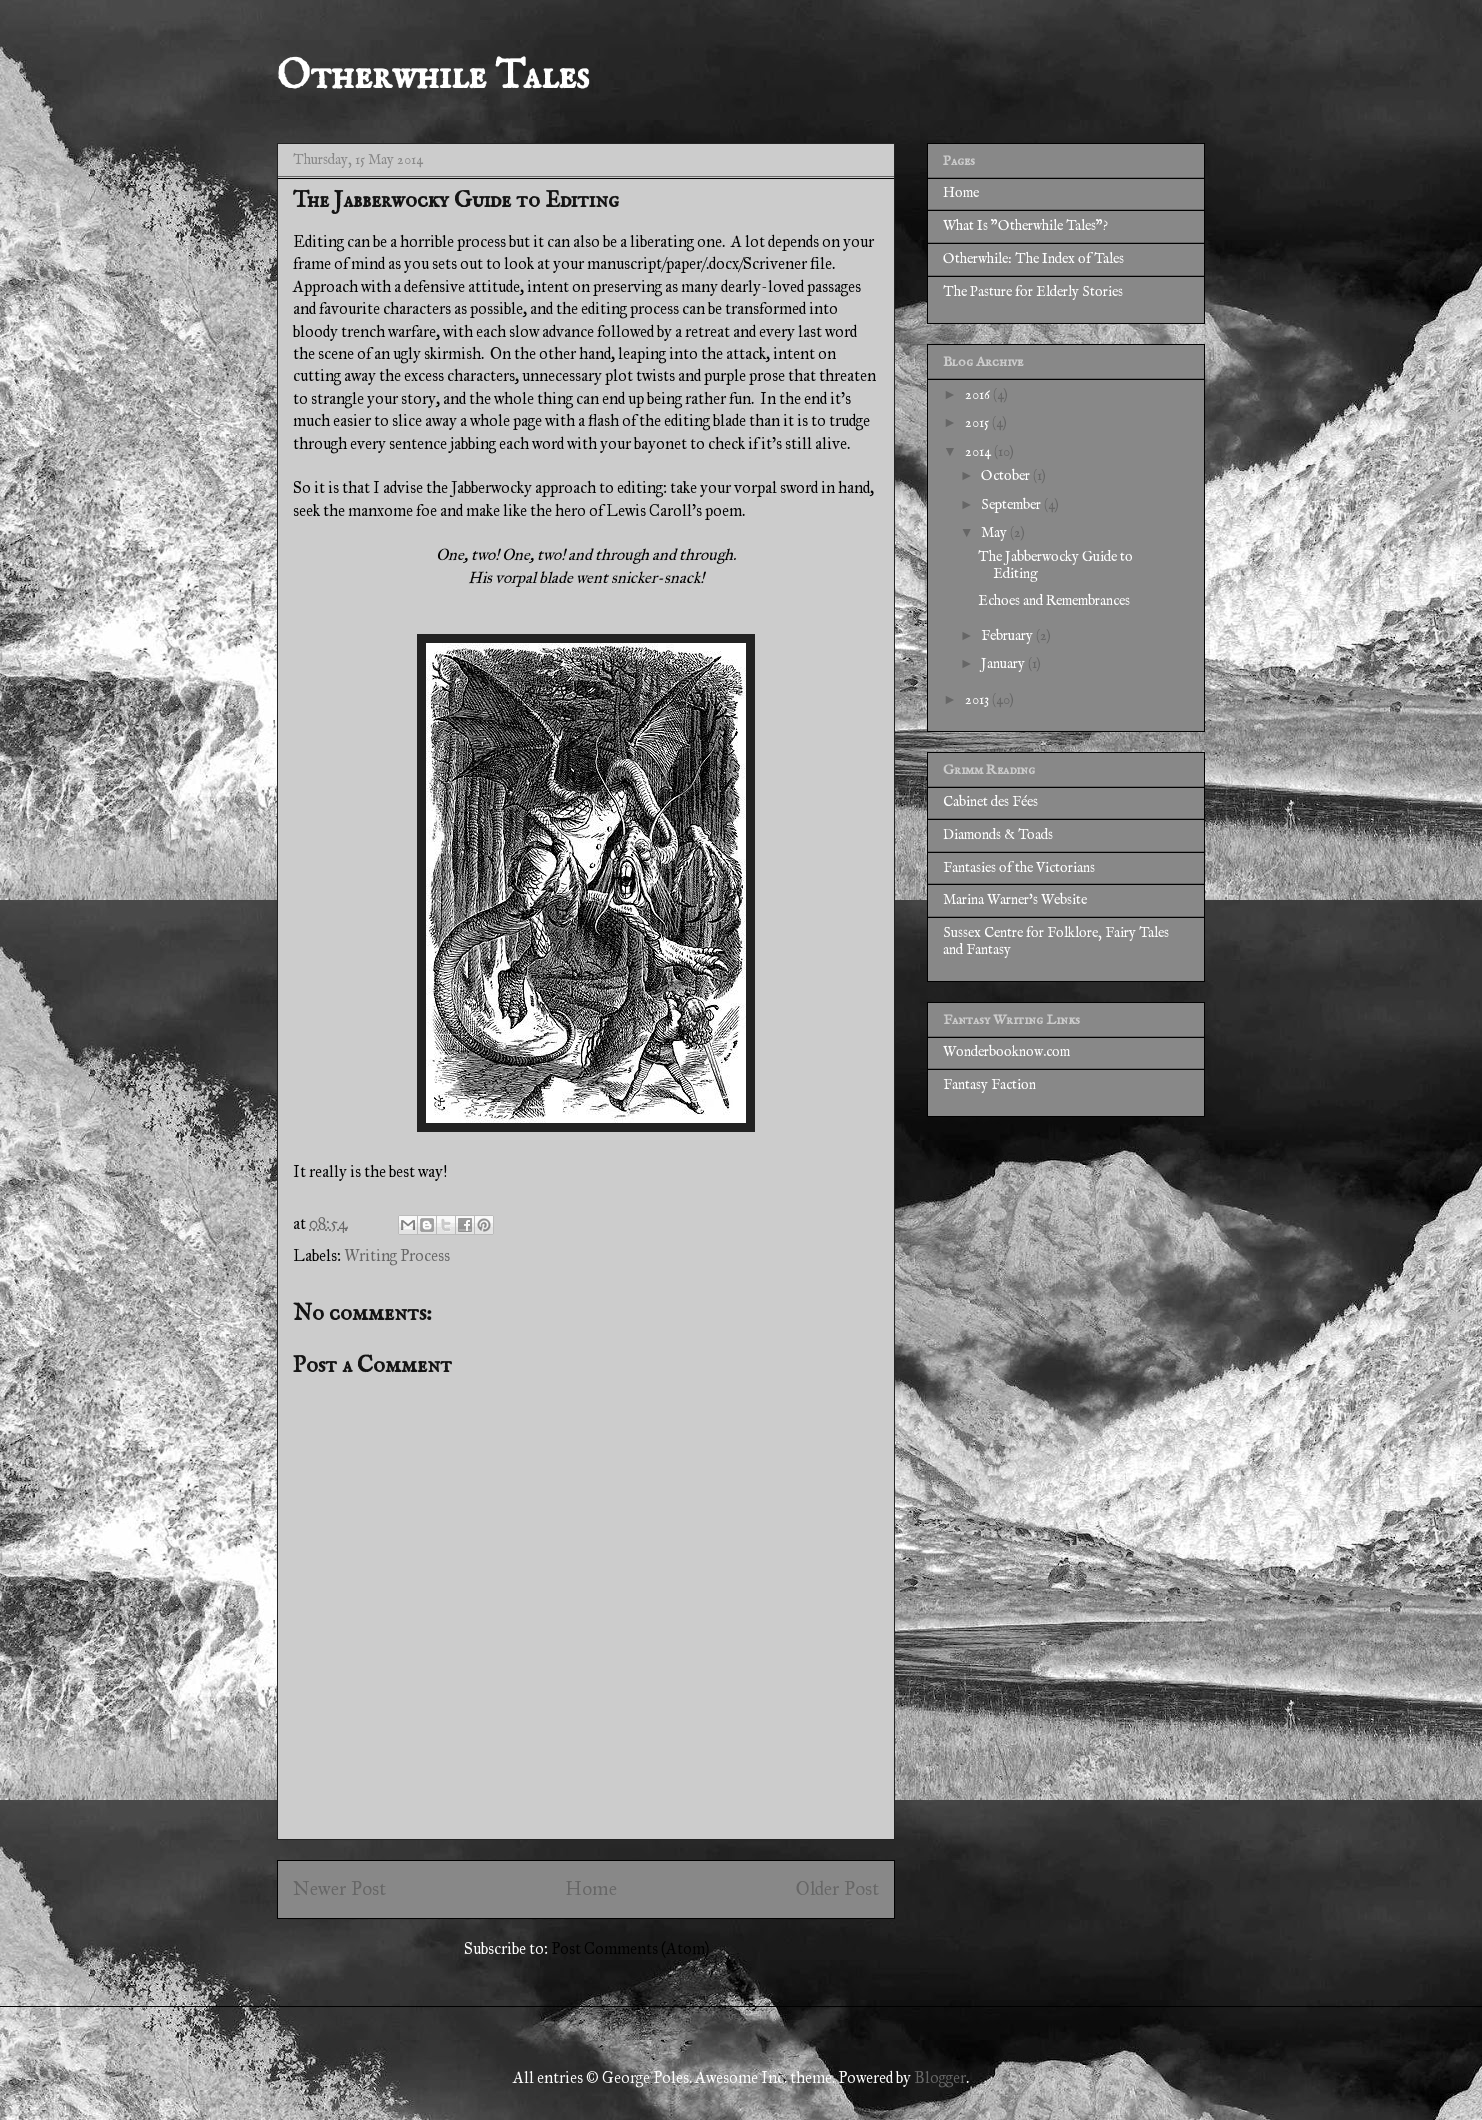 Image resolution: width=1482 pixels, height=2120 pixels. I want to click on Writing Process, so click(397, 1255).